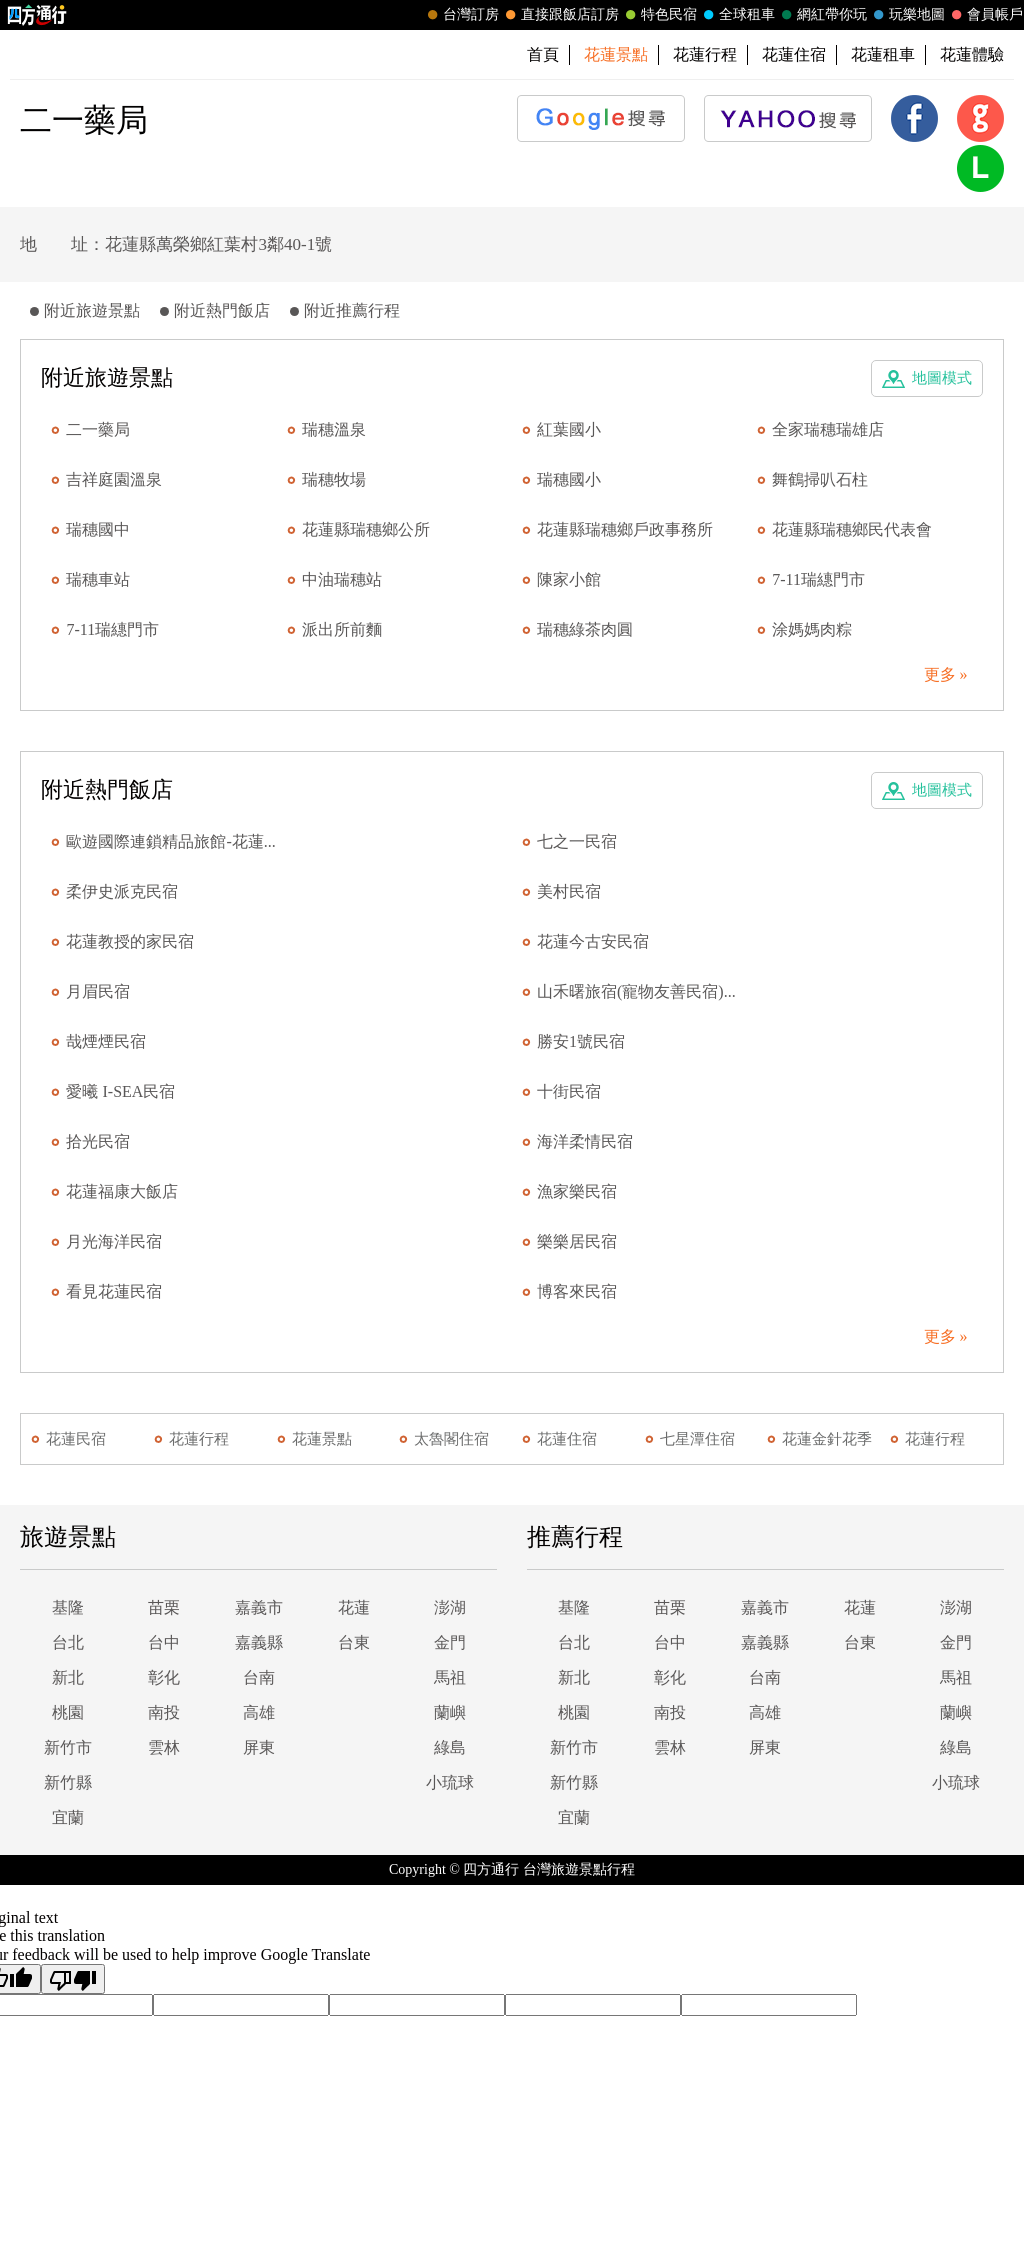  What do you see at coordinates (120, 1091) in the screenshot?
I see `愛曦 I-SEA民宿` at bounding box center [120, 1091].